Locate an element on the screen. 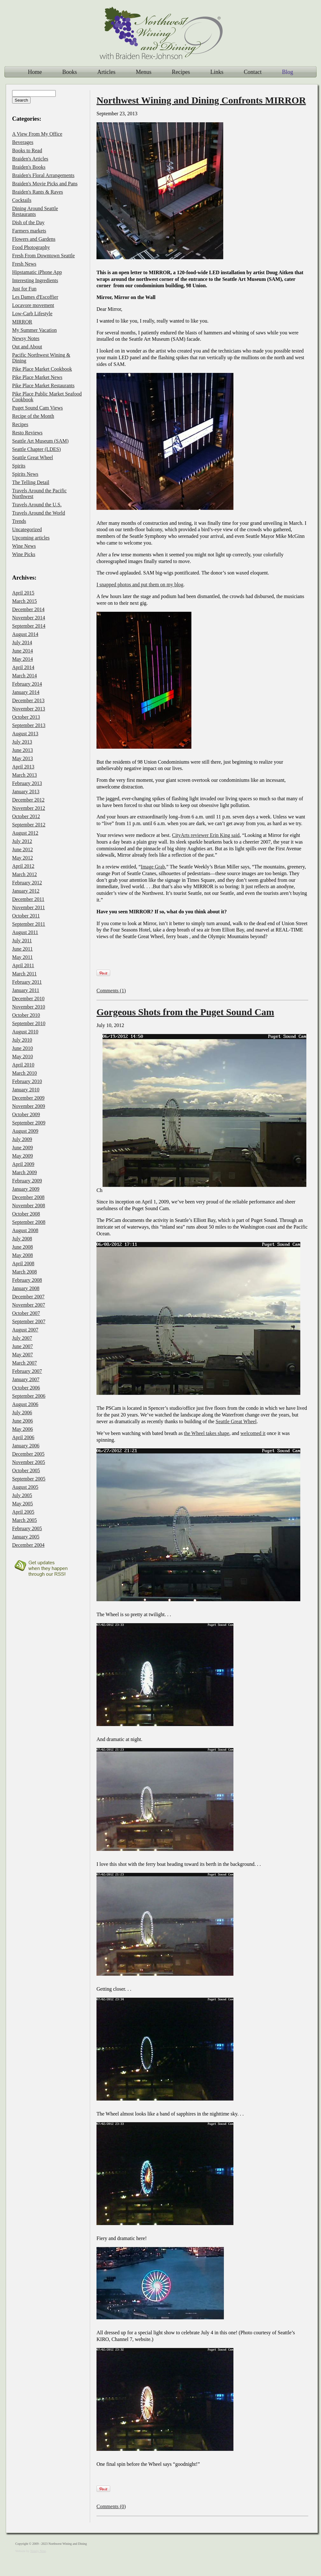  Trends is located at coordinates (19, 521).